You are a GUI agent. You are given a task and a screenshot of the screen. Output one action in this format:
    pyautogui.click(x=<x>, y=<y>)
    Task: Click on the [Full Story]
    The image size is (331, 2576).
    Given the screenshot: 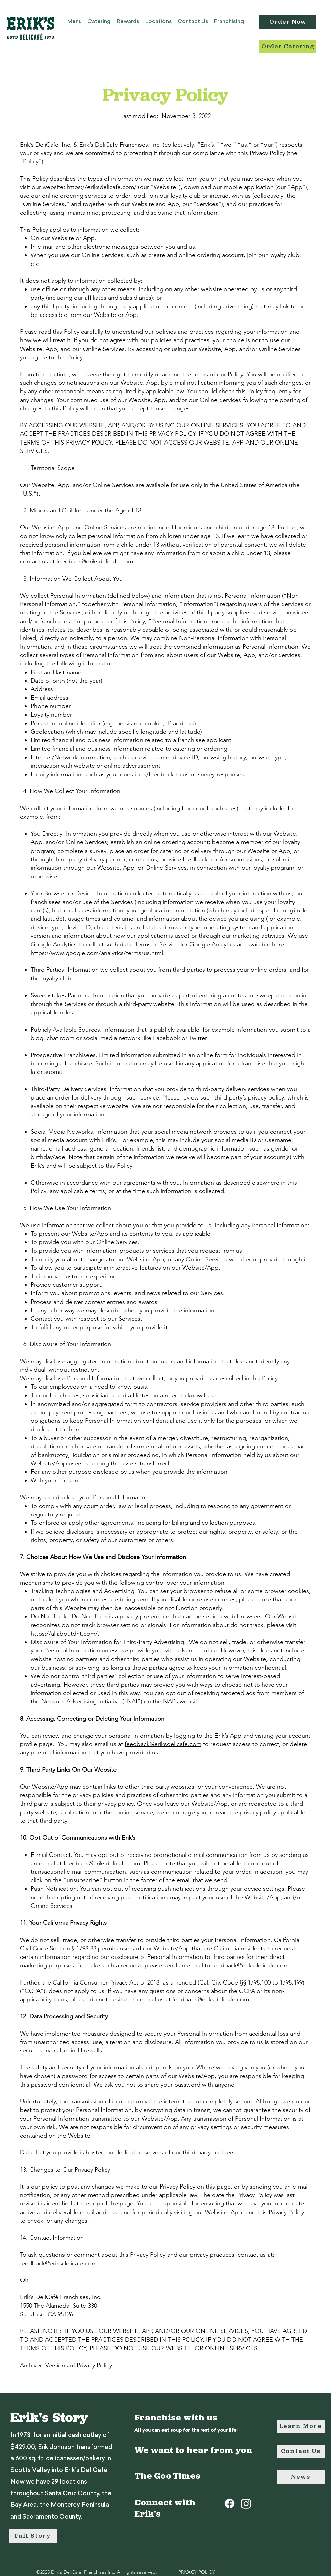 What is the action you would take?
    pyautogui.click(x=33, y=2536)
    